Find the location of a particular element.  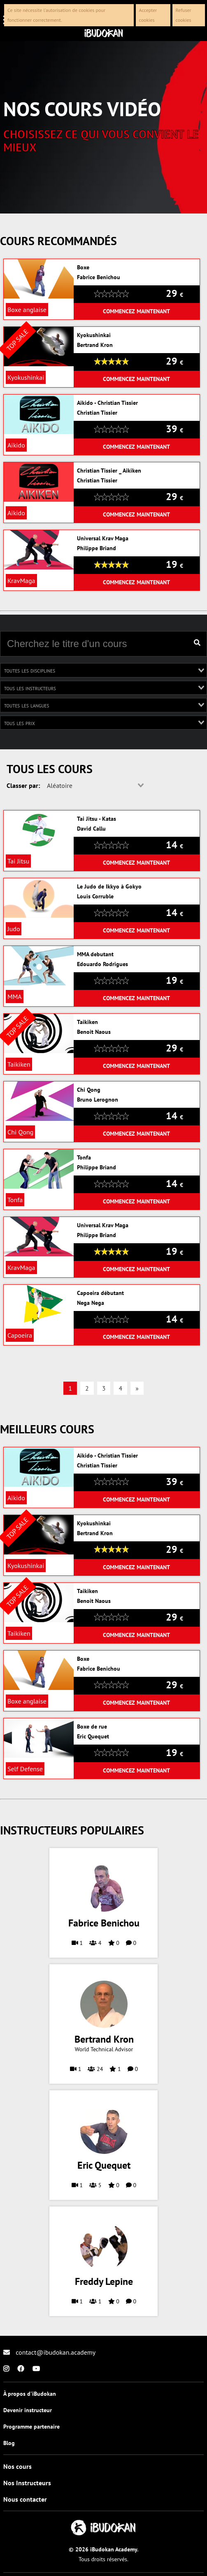

Classer par: is located at coordinates (23, 785).